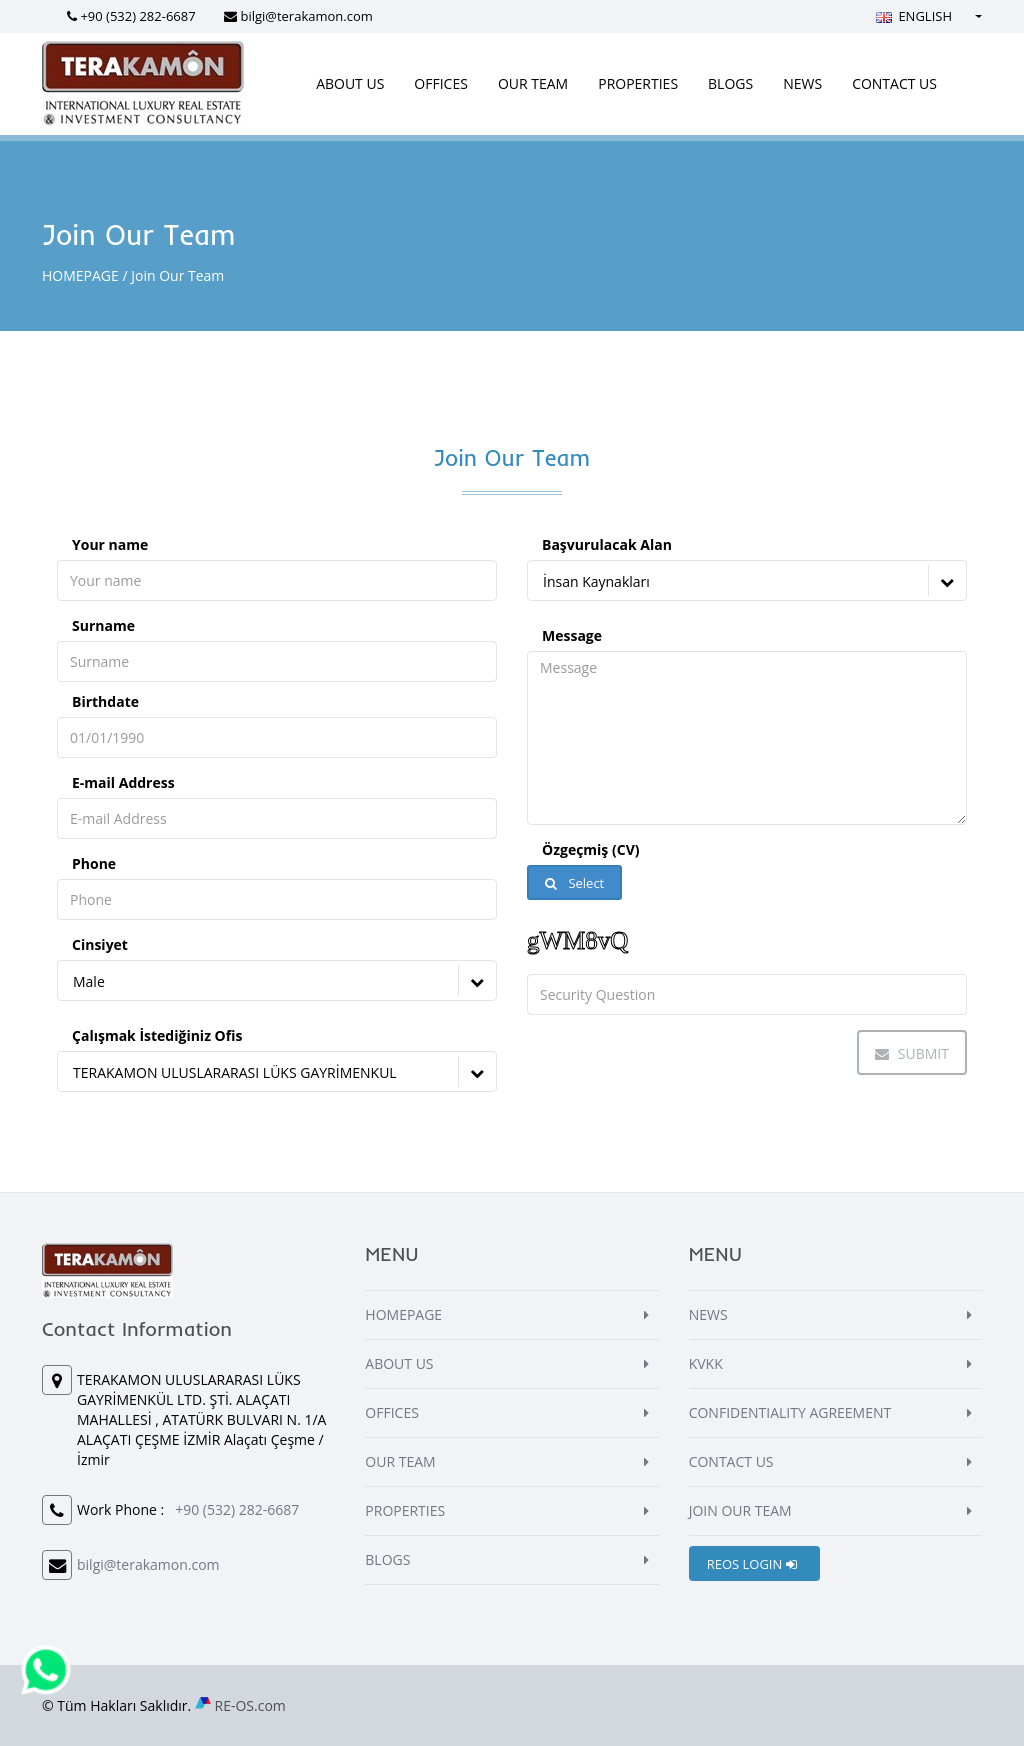  Describe the element at coordinates (912, 1053) in the screenshot. I see `Submit` at that location.